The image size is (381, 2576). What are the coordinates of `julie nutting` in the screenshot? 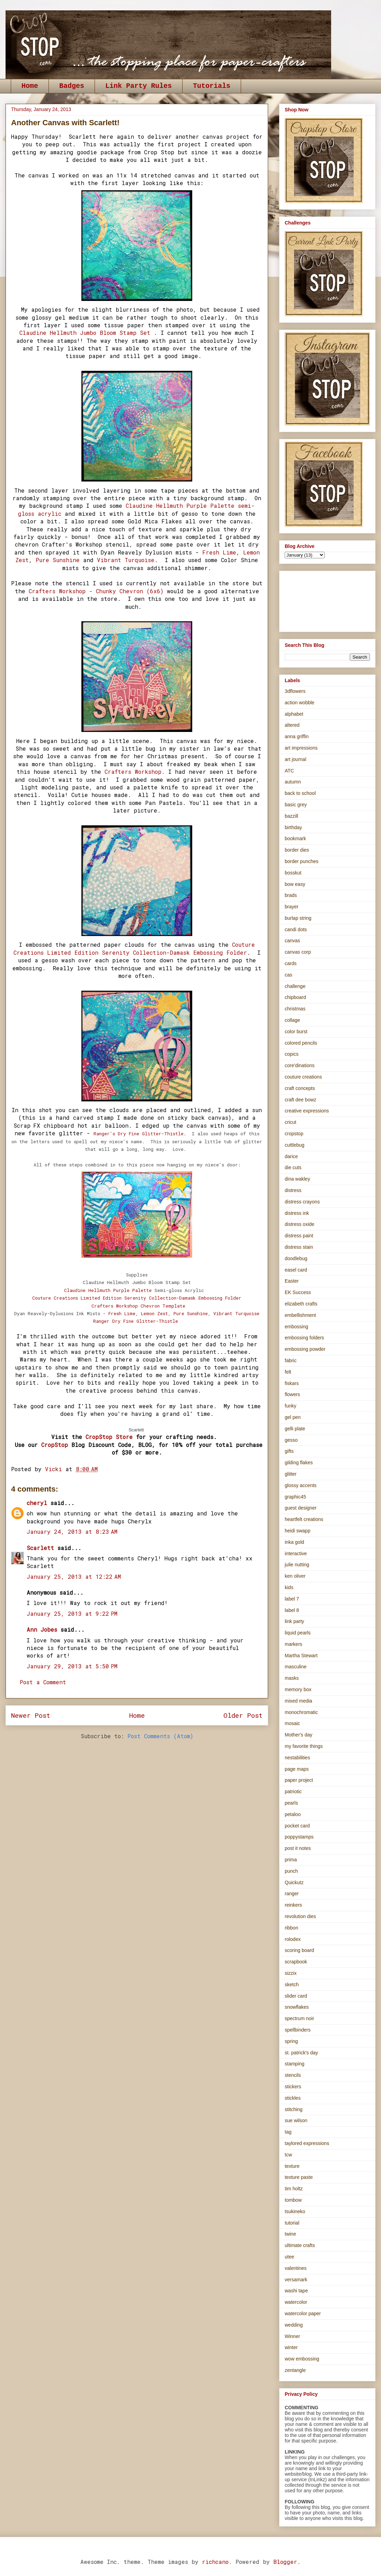 It's located at (297, 1564).